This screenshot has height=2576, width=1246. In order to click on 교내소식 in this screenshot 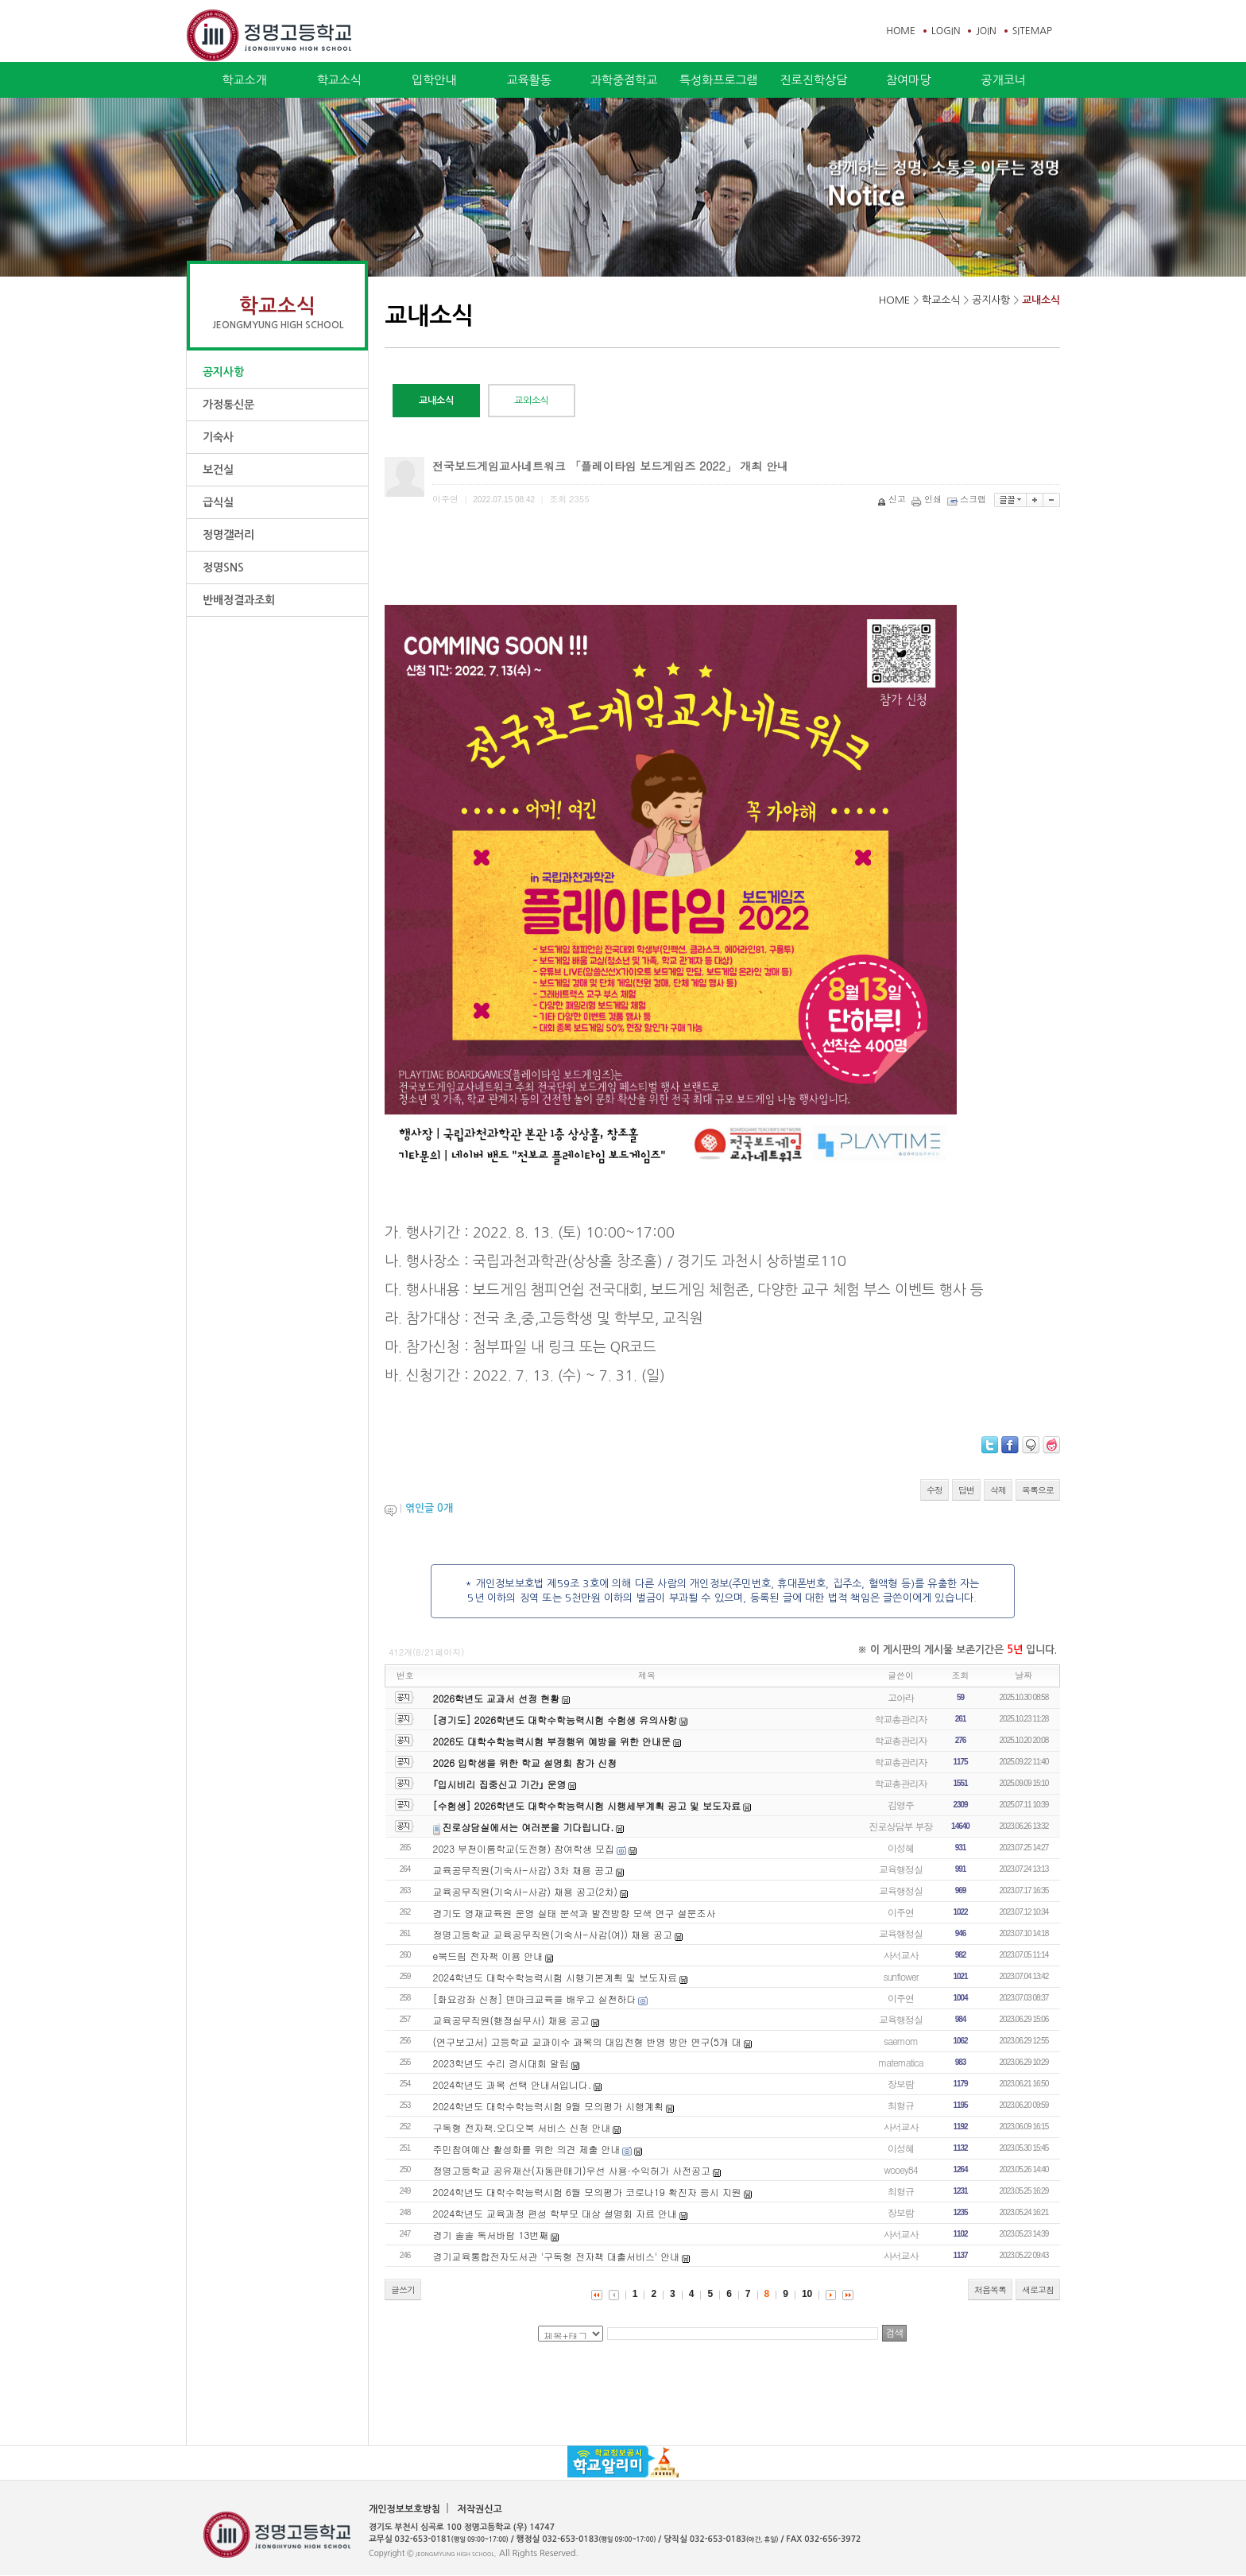, I will do `click(1041, 300)`.